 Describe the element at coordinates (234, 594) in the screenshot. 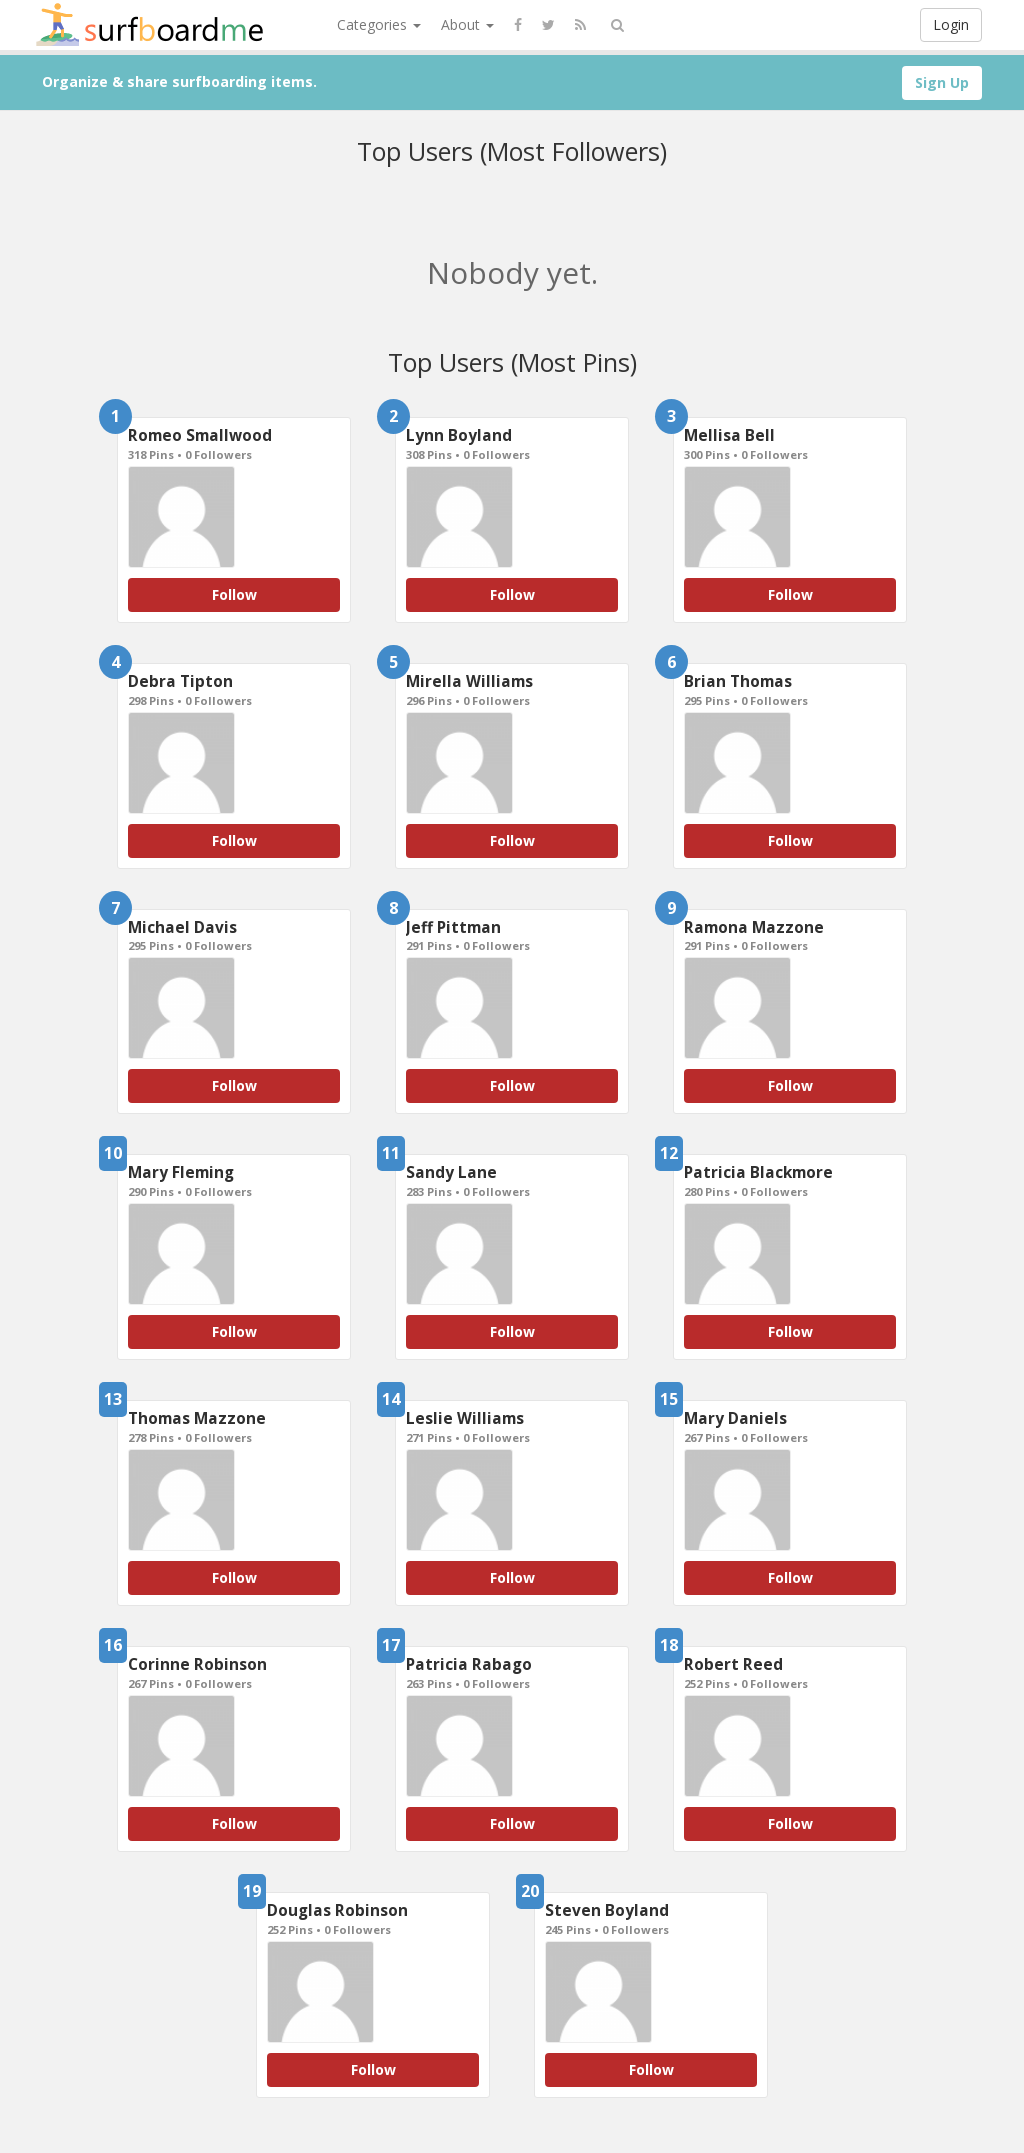

I see `Follow` at that location.